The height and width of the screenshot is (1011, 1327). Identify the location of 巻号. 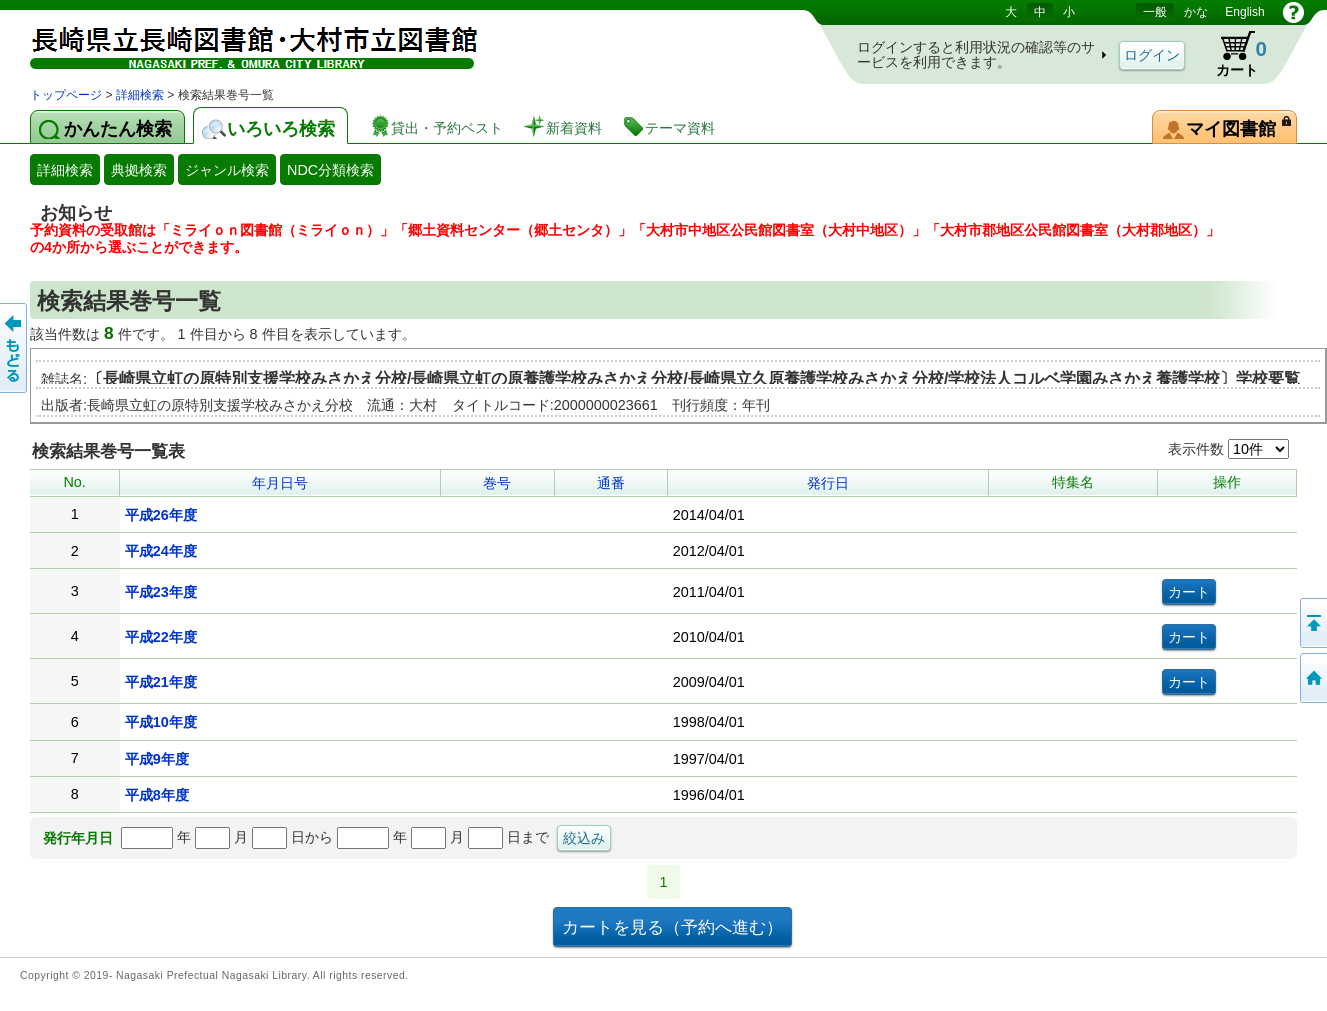
(497, 483).